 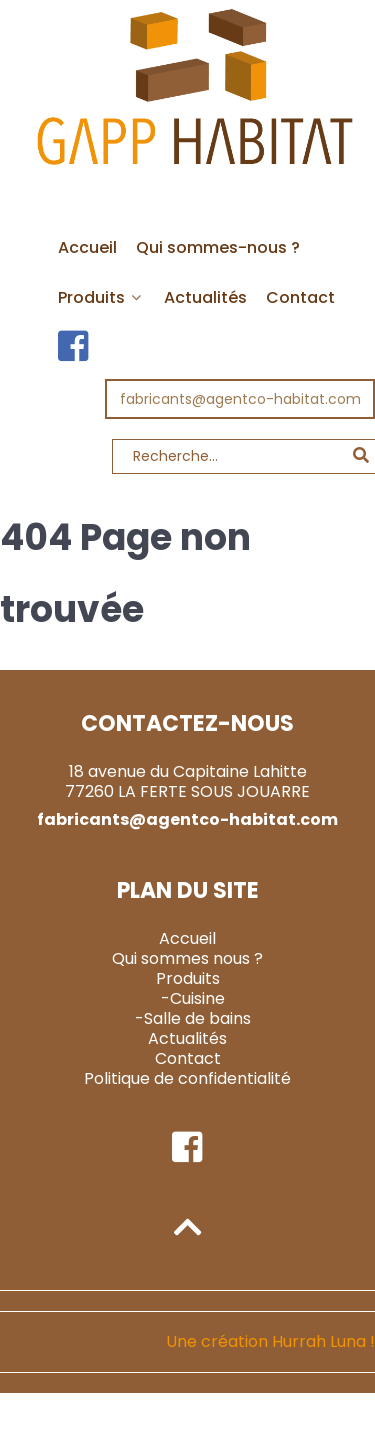 What do you see at coordinates (187, 938) in the screenshot?
I see `Accueil` at bounding box center [187, 938].